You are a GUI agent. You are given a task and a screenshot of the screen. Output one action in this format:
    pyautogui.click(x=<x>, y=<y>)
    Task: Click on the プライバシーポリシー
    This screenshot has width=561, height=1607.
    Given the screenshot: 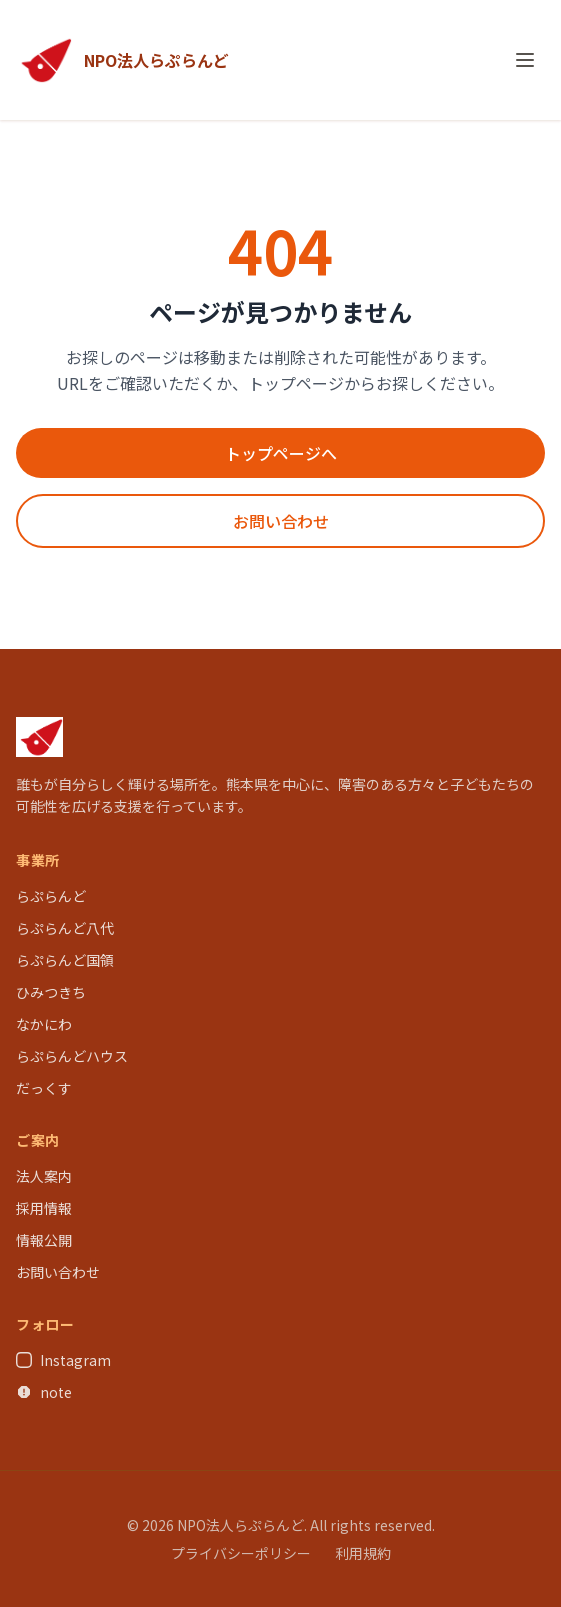 What is the action you would take?
    pyautogui.click(x=241, y=1553)
    